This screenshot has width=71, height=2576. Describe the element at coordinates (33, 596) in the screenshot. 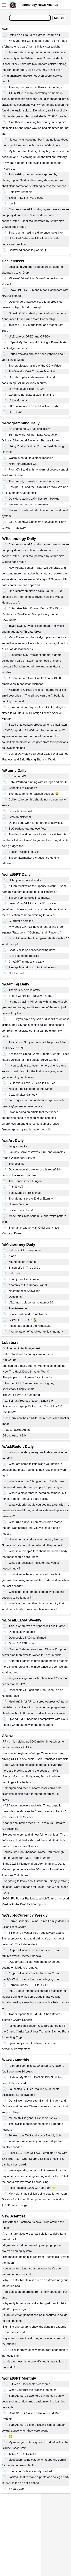

I see `One Disney employee calls Claude 51,000 times a day. Internal docs reveal how the Mouse House uses AI.` at that location.